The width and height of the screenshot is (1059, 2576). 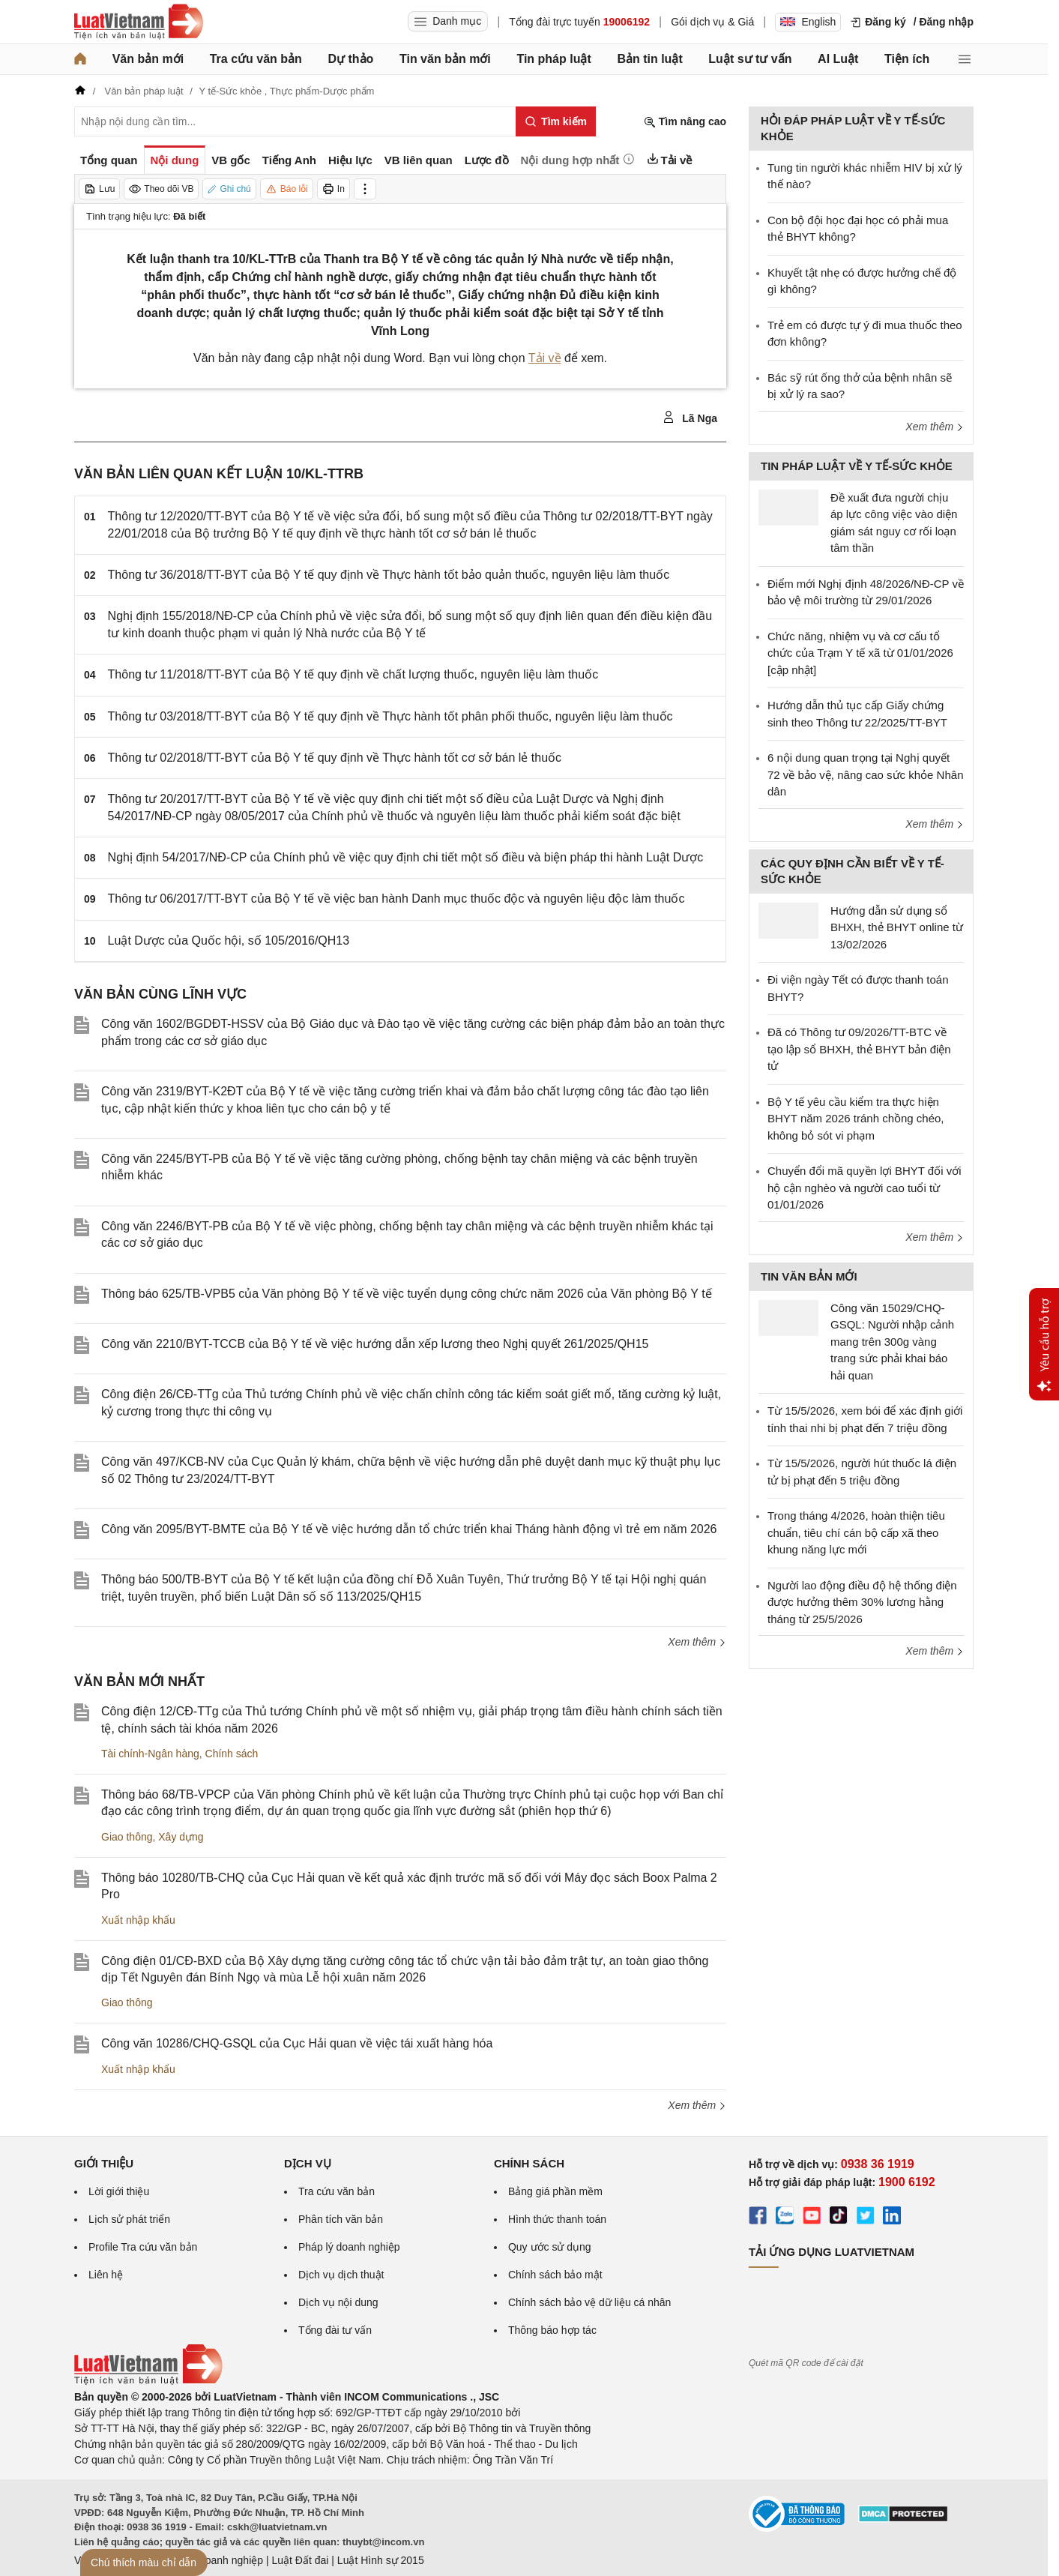 What do you see at coordinates (856, 1532) in the screenshot?
I see `Trong tháng 4/2026, hoàn thiện tiêu chuẩn, tiêu chí cán bộ cấp xã theo khung năng lực mới` at bounding box center [856, 1532].